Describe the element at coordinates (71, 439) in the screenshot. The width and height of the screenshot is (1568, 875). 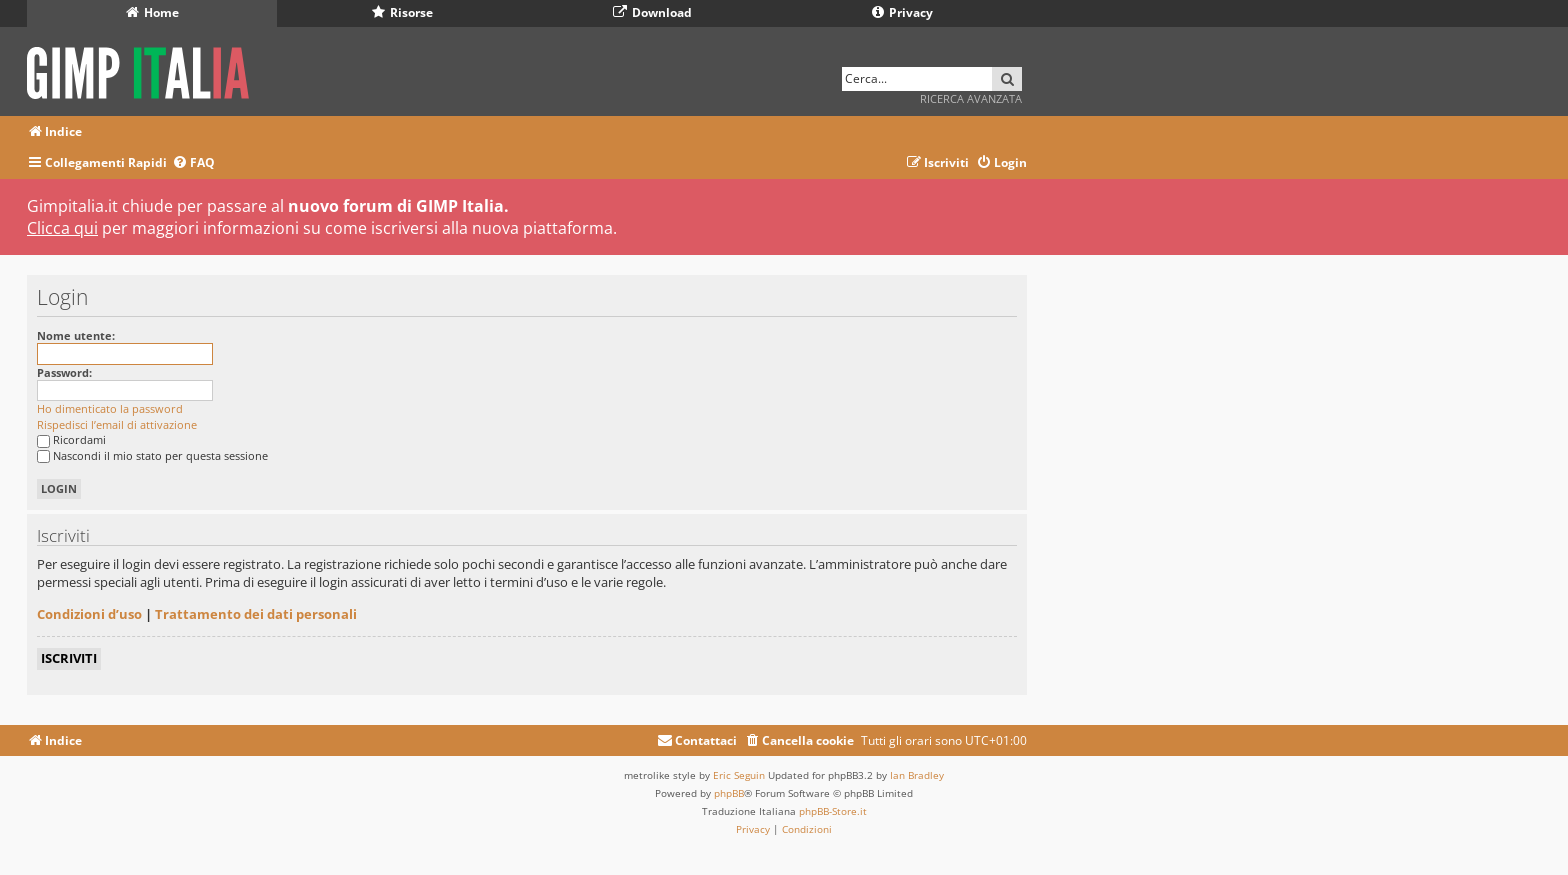
I see `Ricordami` at that location.